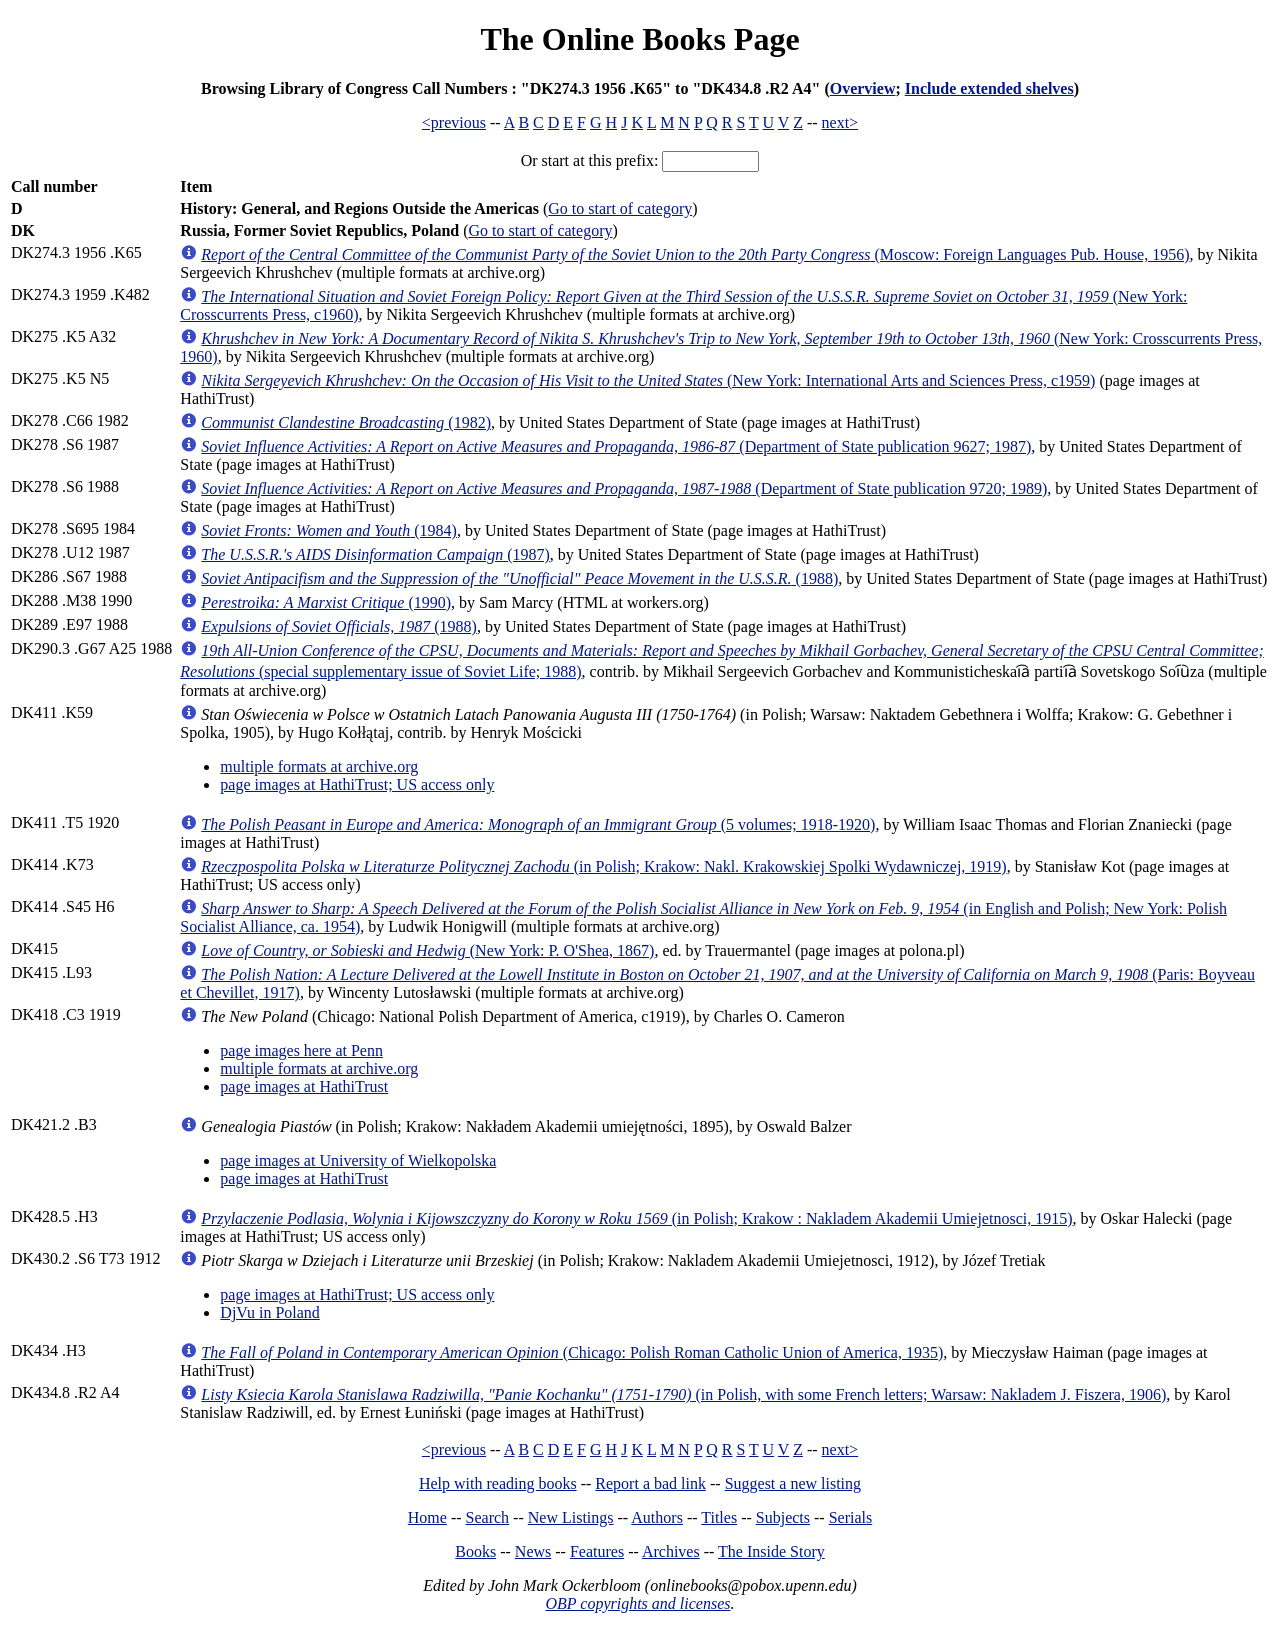 This screenshot has width=1280, height=1629. What do you see at coordinates (571, 1517) in the screenshot?
I see `New Listings` at bounding box center [571, 1517].